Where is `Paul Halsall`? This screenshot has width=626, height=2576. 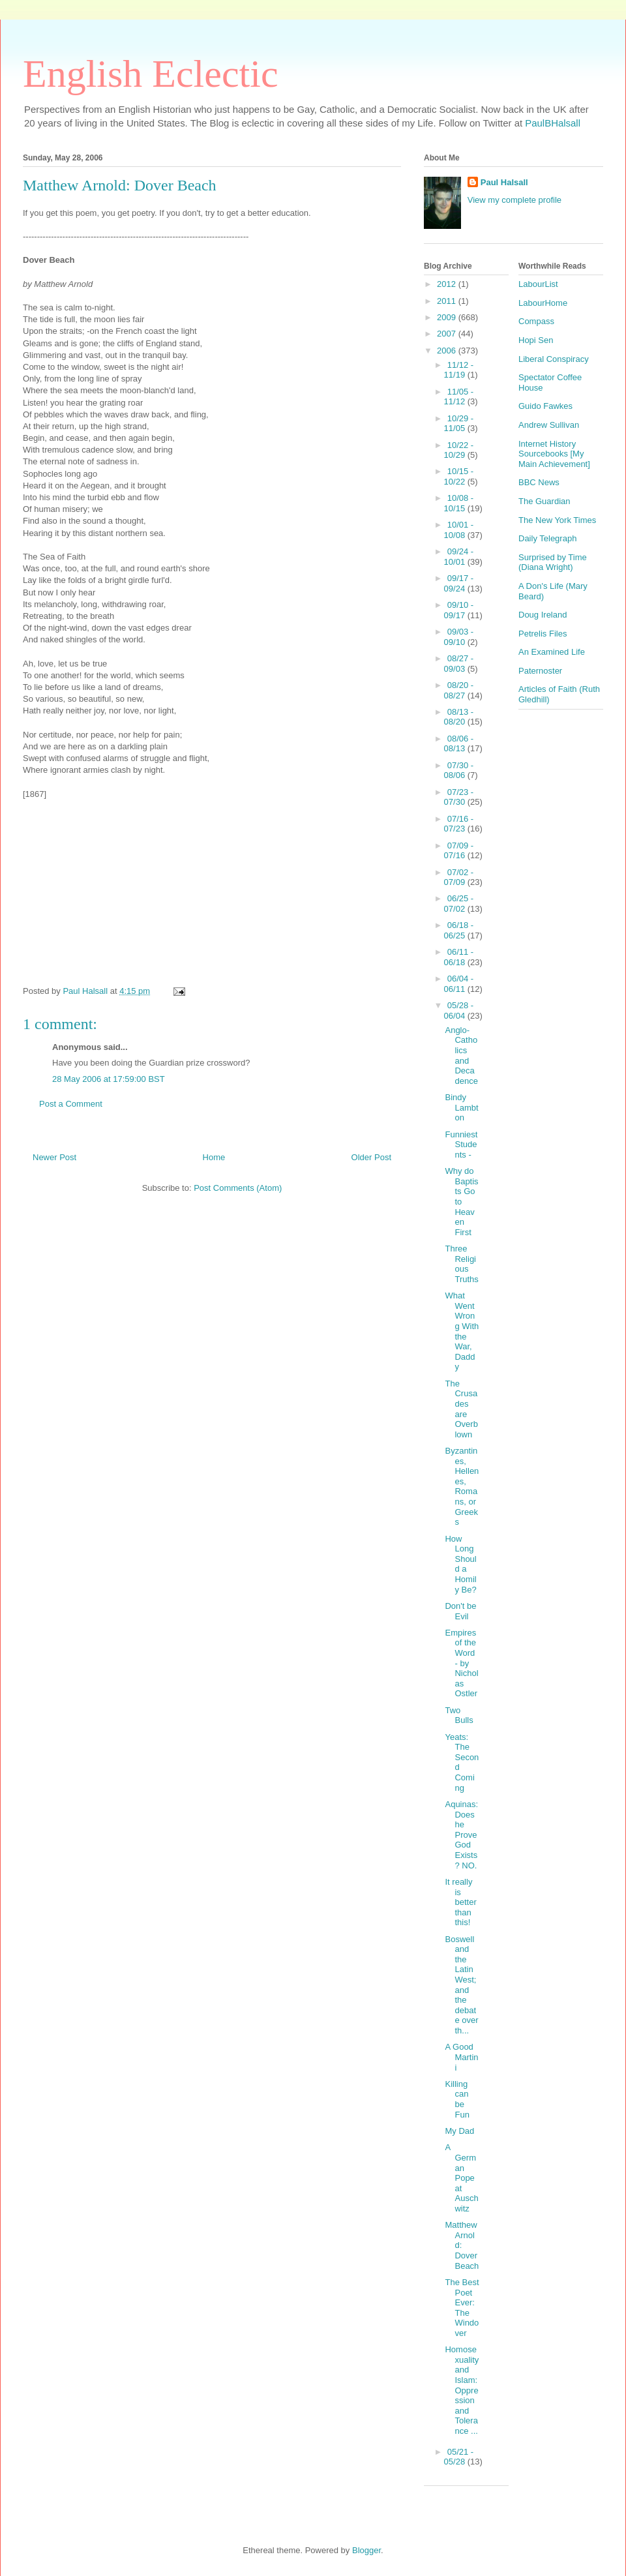 Paul Halsall is located at coordinates (504, 182).